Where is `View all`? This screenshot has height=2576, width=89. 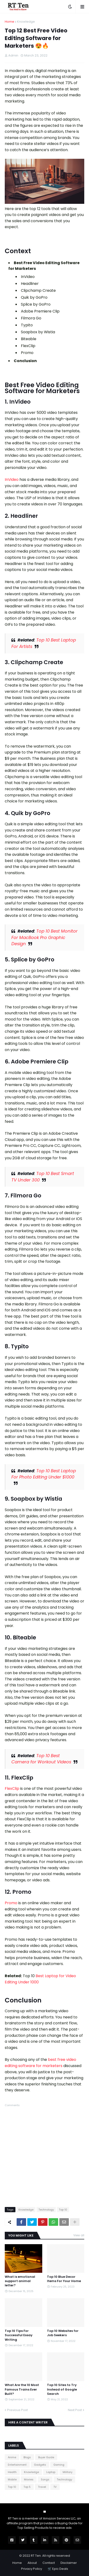 View all is located at coordinates (78, 2235).